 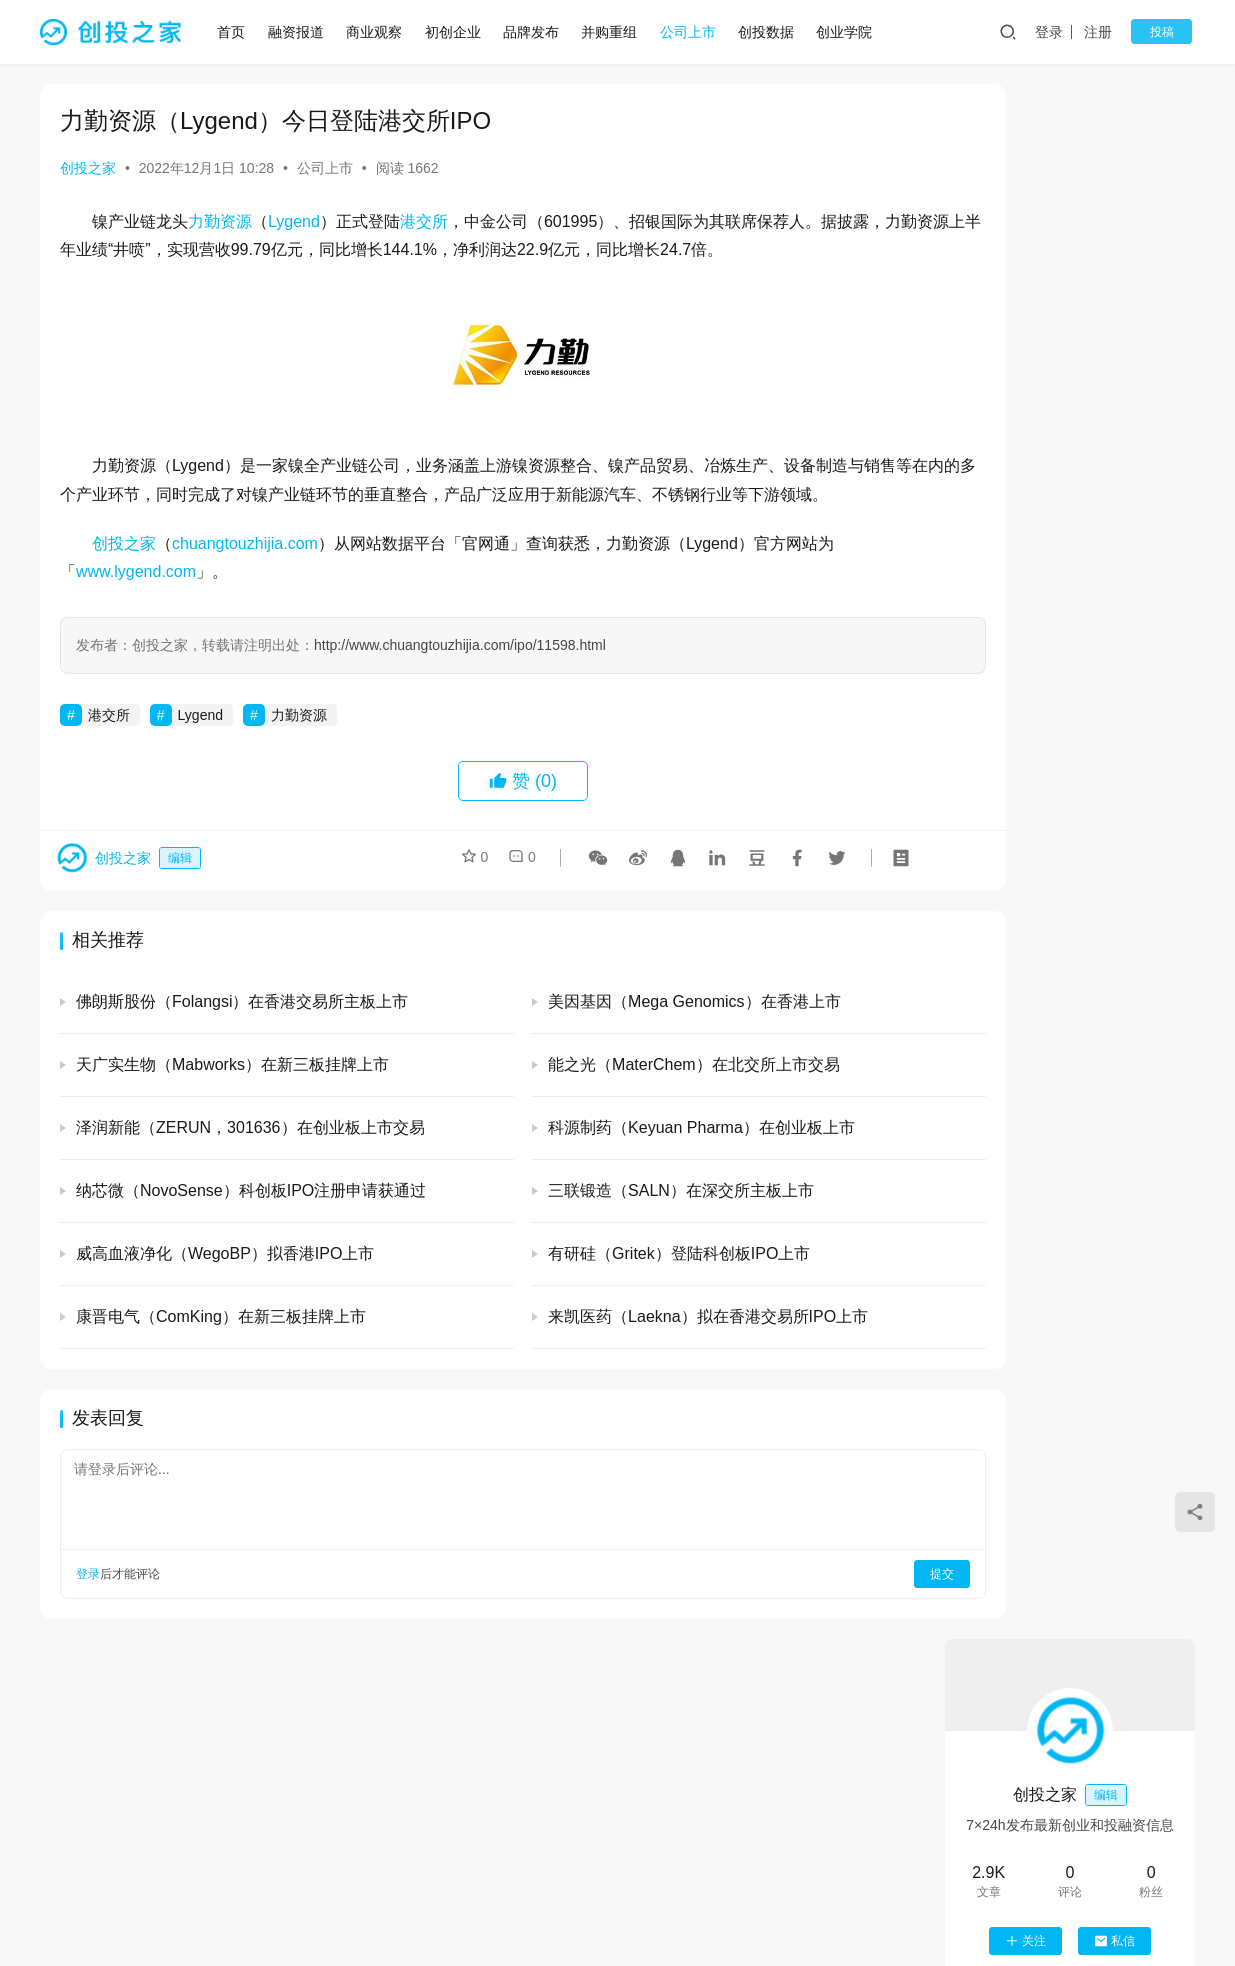 I want to click on 并购重组, so click(x=615, y=32).